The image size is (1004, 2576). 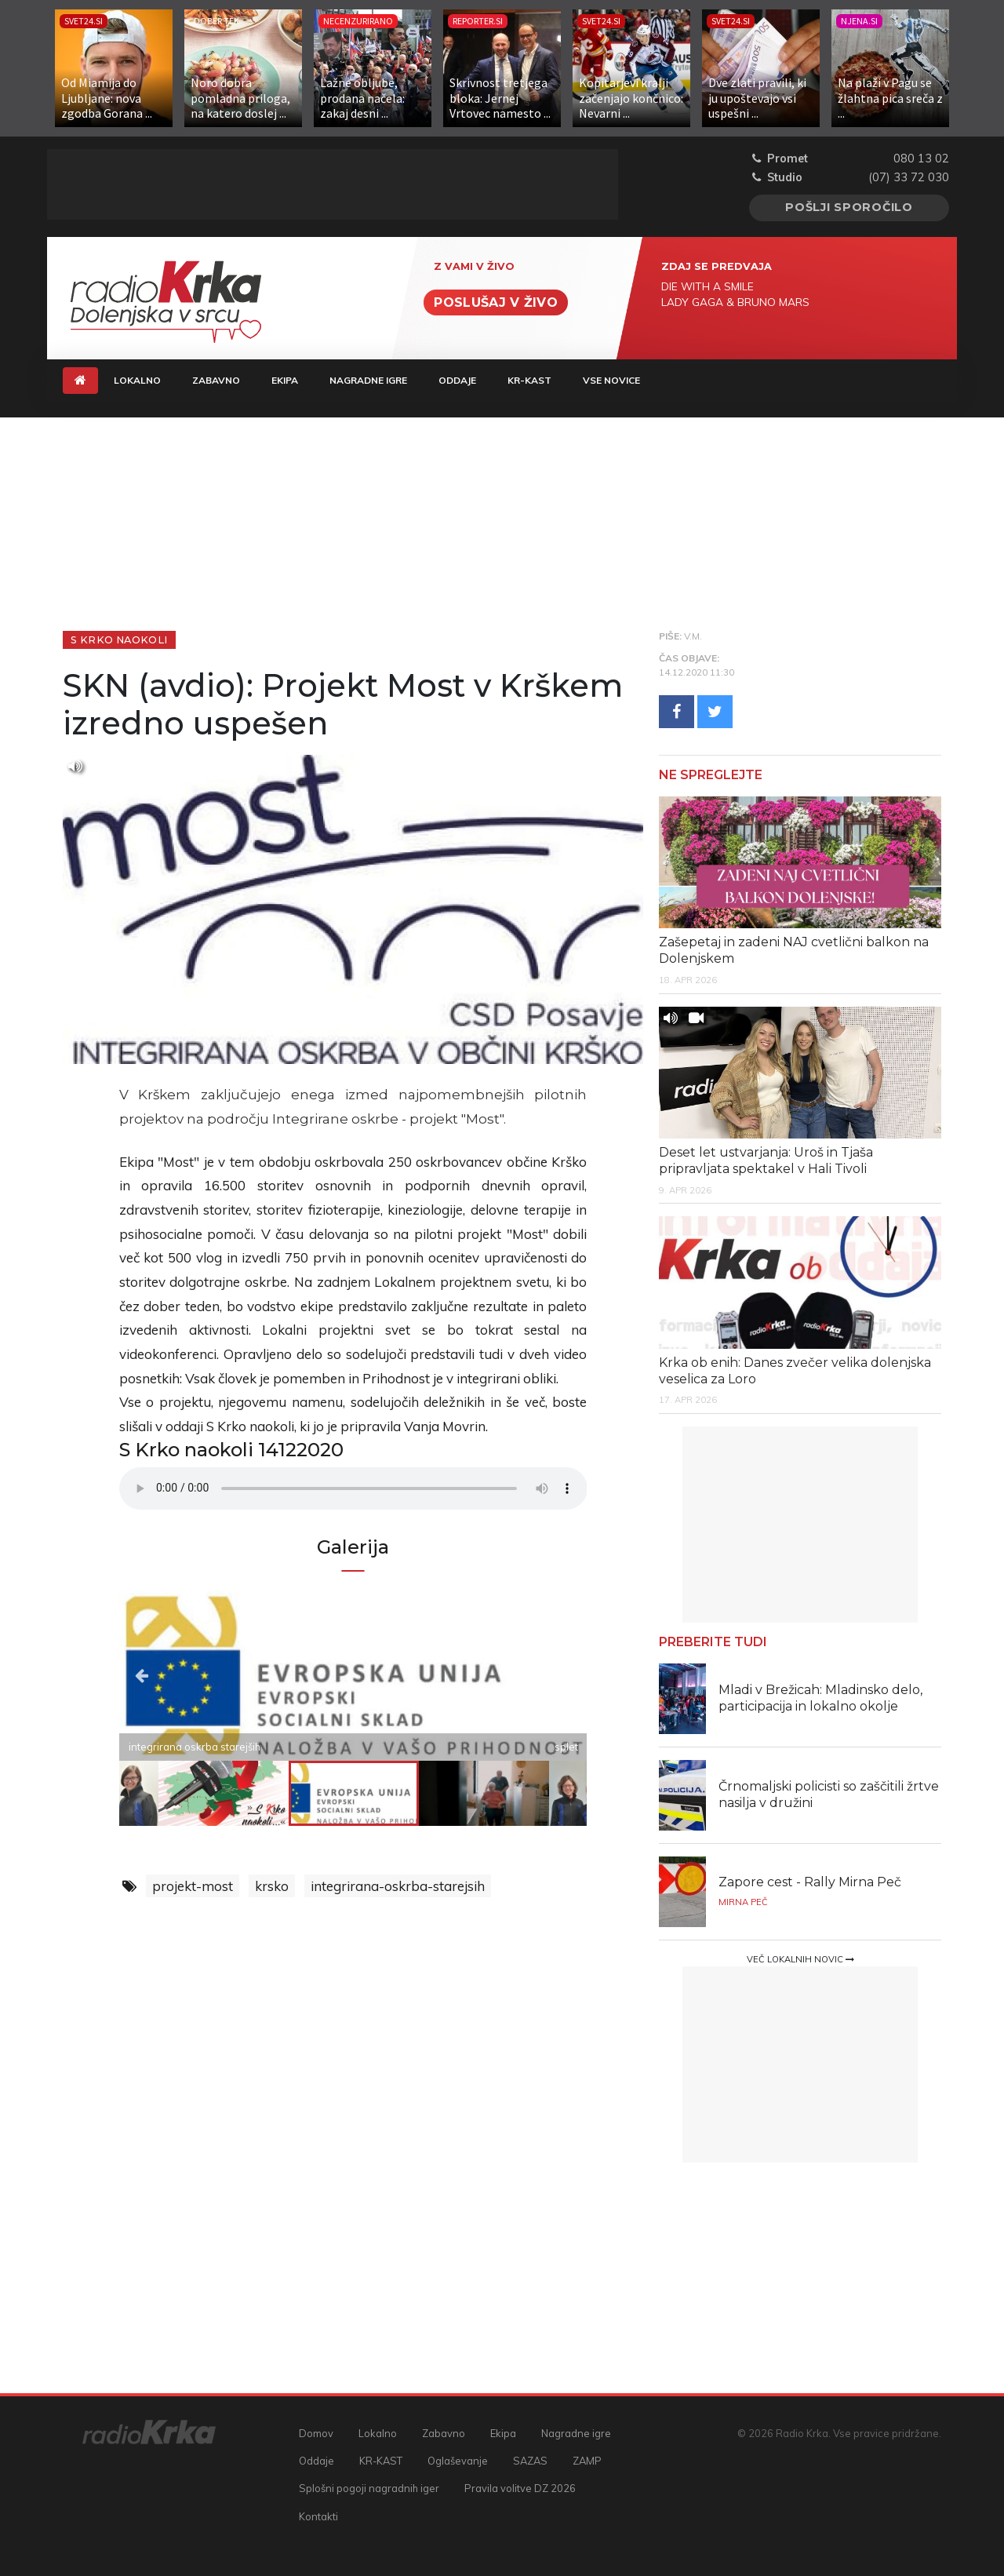 What do you see at coordinates (496, 302) in the screenshot?
I see `Poslušaj v živo` at bounding box center [496, 302].